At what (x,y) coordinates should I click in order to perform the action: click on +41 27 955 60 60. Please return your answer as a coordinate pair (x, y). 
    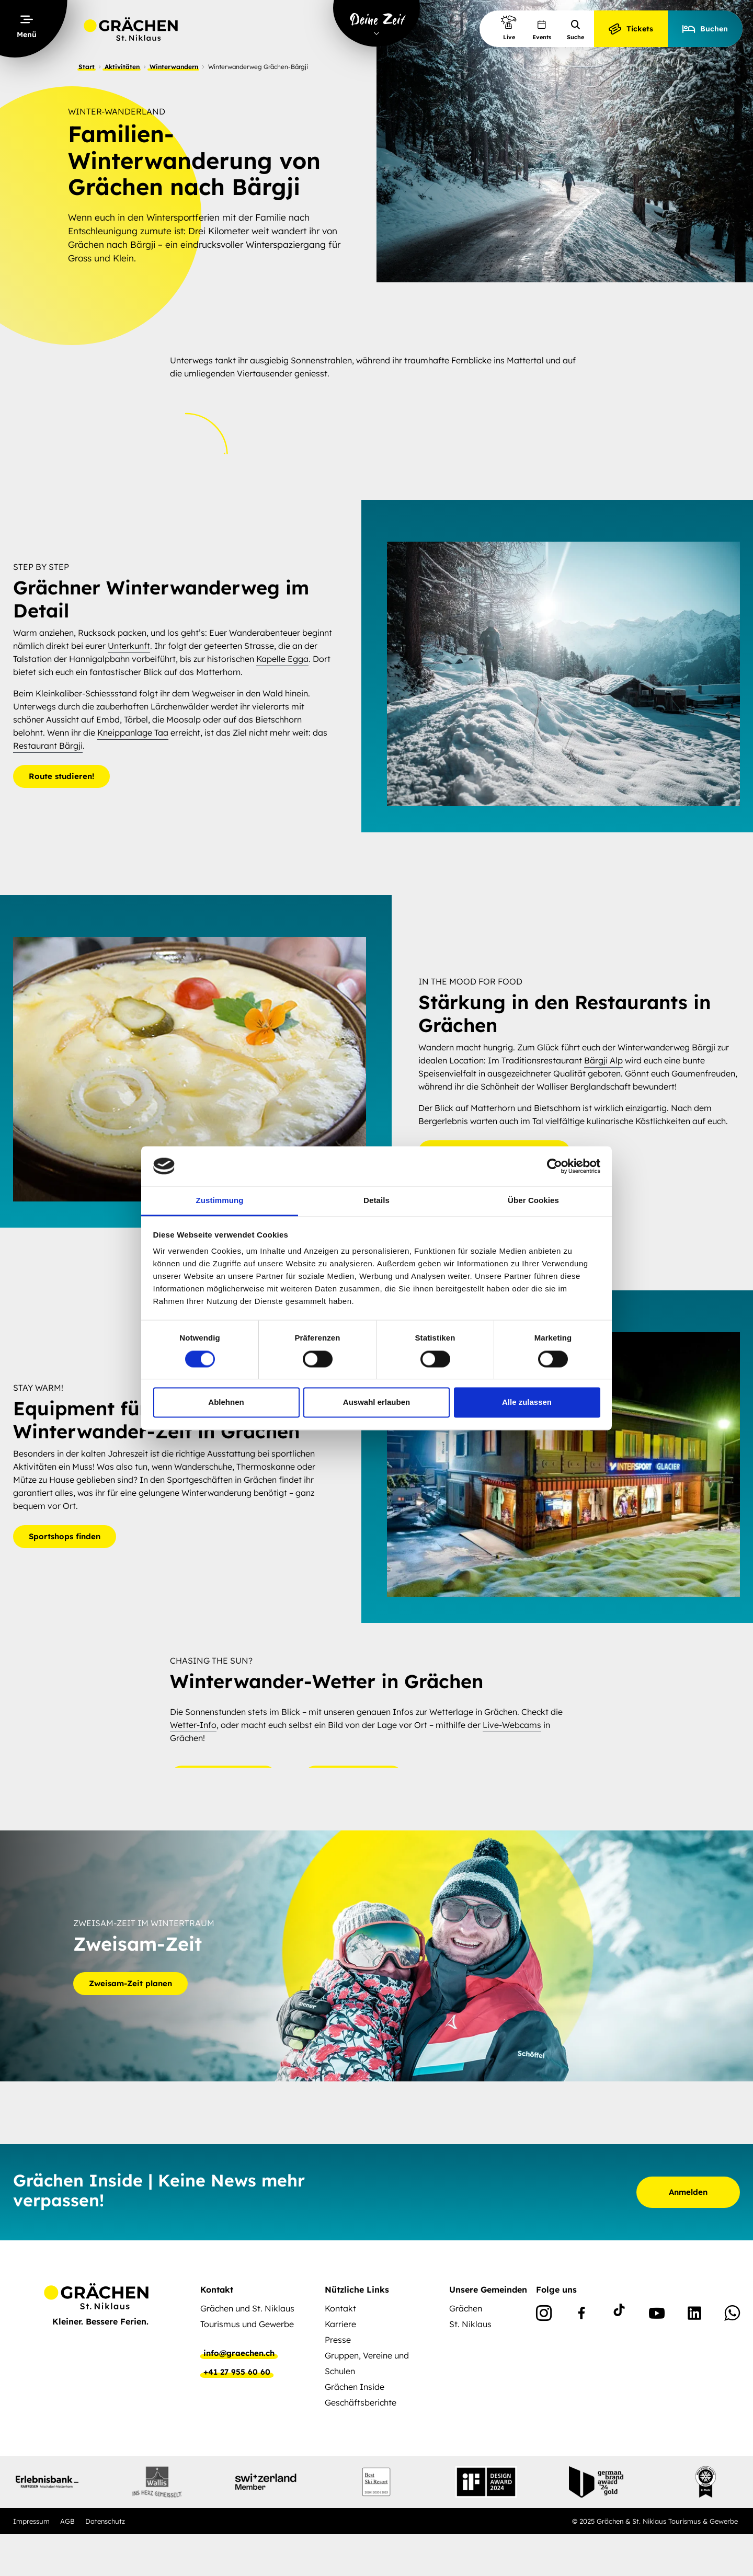
    Looking at the image, I should click on (236, 2372).